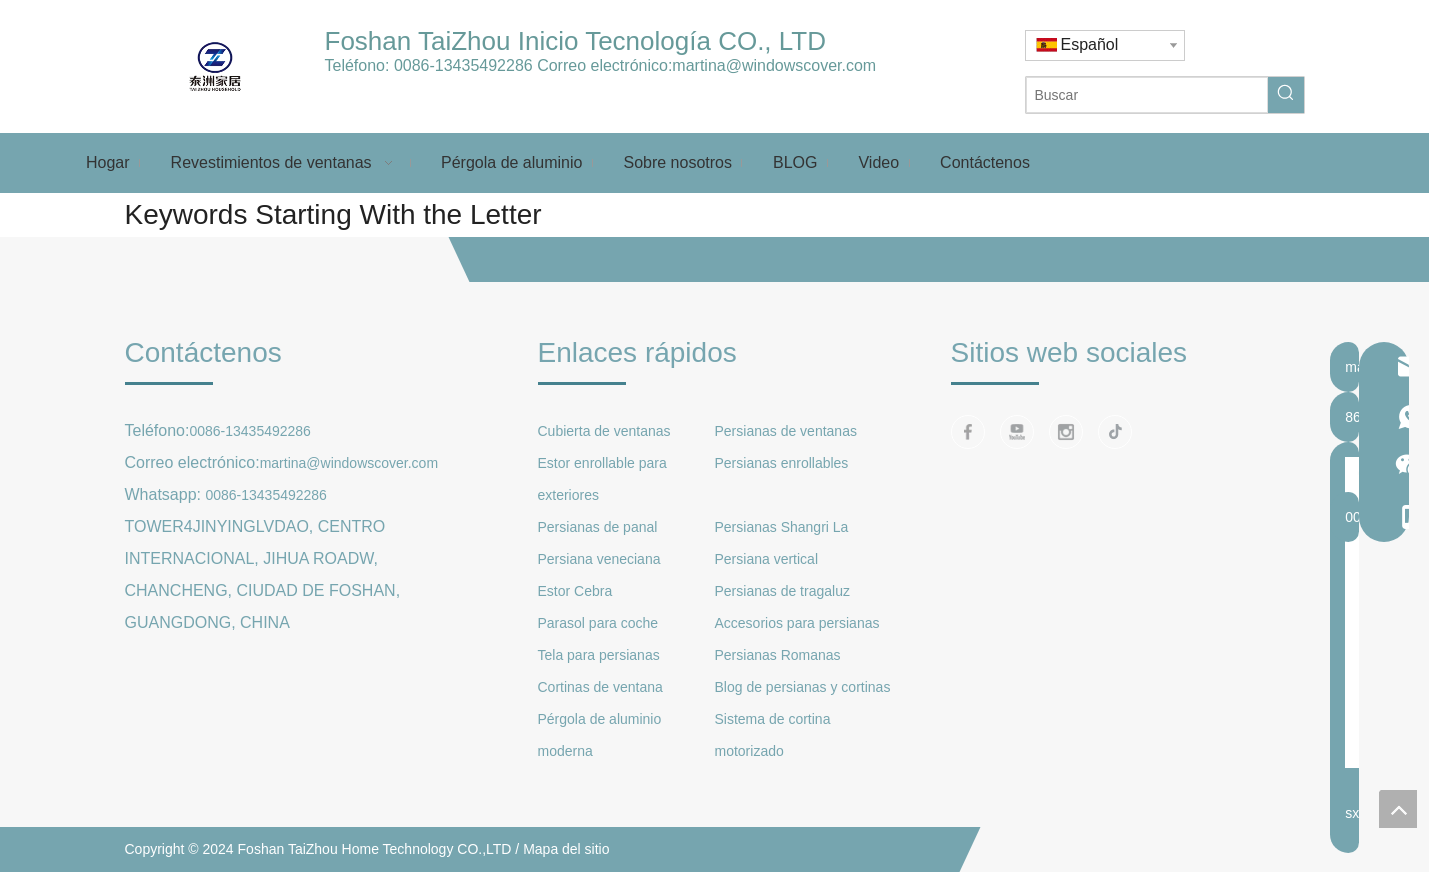 The width and height of the screenshot is (1429, 884). Describe the element at coordinates (598, 527) in the screenshot. I see `Persianas de panal` at that location.